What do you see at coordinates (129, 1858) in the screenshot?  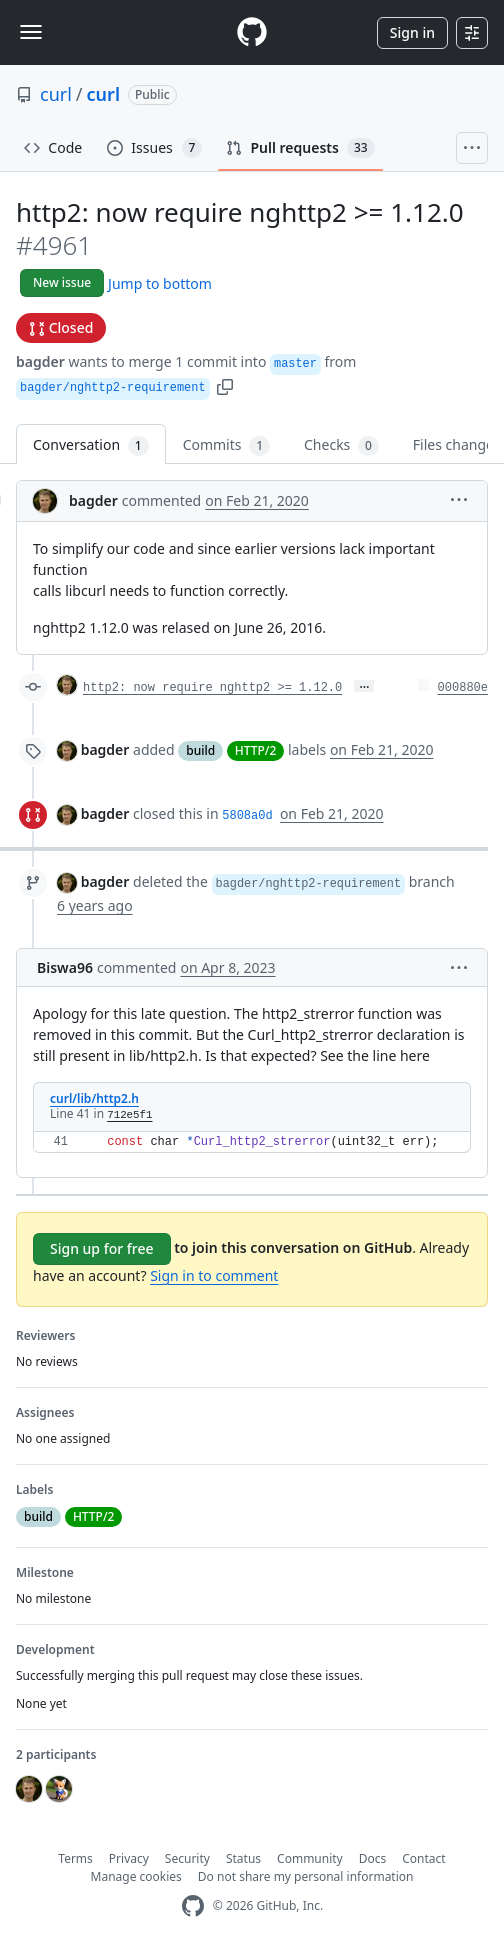 I see `Privacy` at bounding box center [129, 1858].